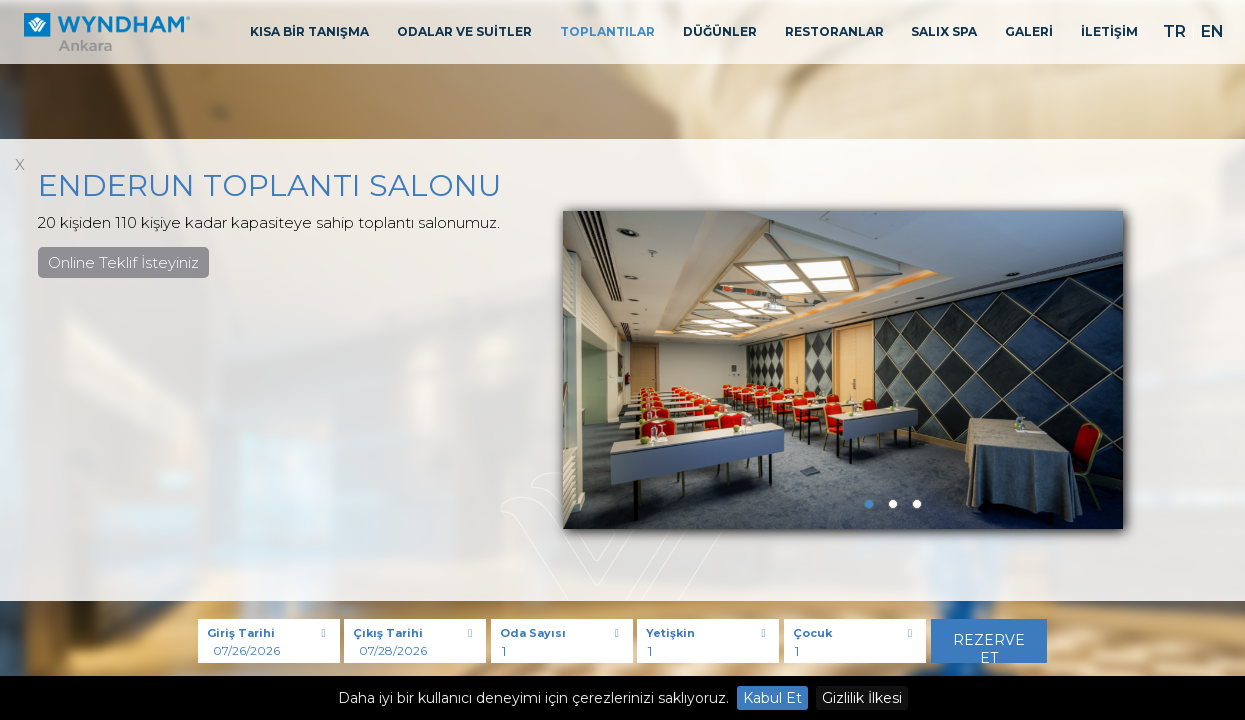 The width and height of the screenshot is (1245, 720). What do you see at coordinates (720, 31) in the screenshot?
I see `DÜĞÜNLER` at bounding box center [720, 31].